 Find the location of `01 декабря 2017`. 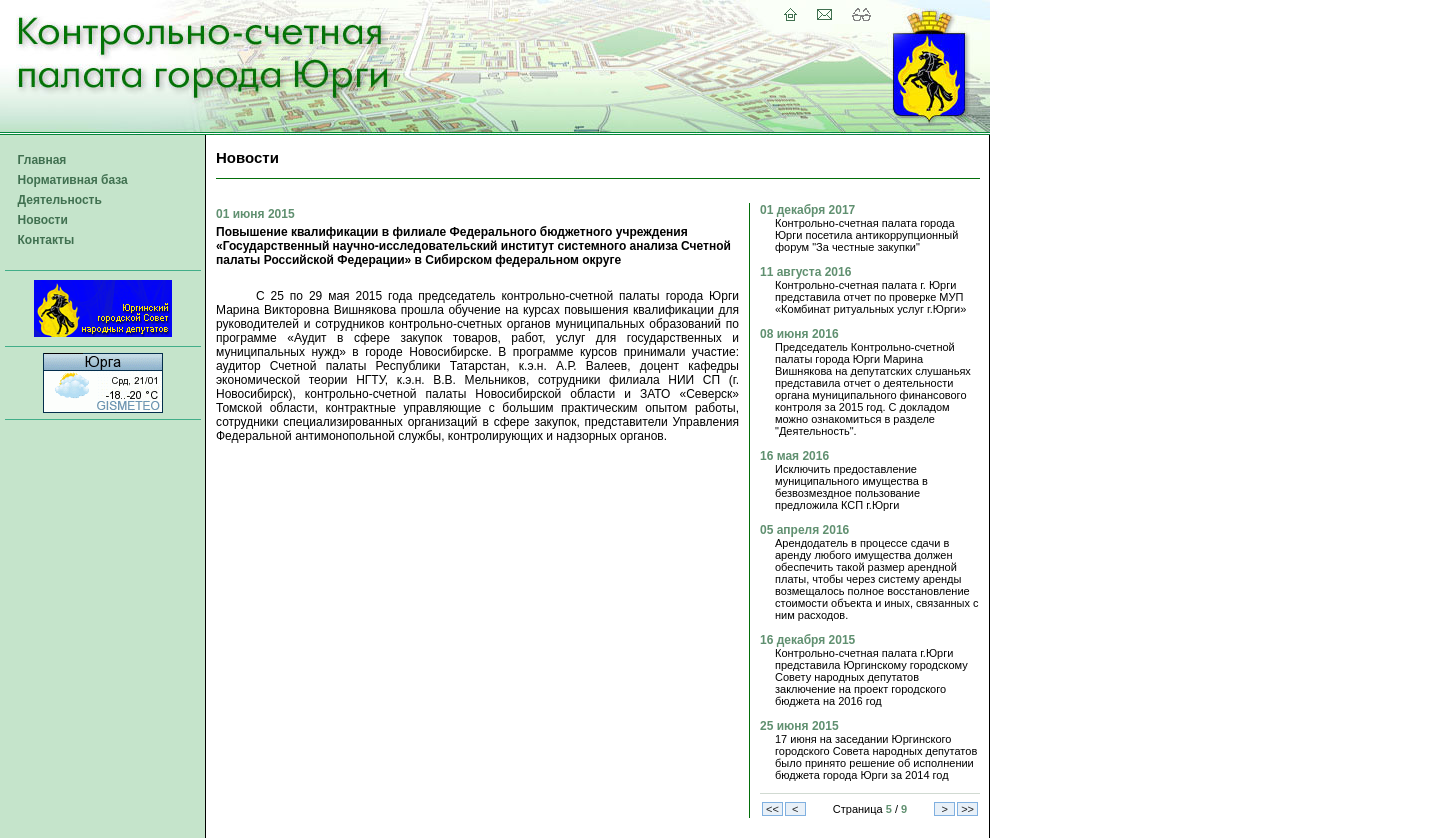

01 декабря 2017 is located at coordinates (807, 210).